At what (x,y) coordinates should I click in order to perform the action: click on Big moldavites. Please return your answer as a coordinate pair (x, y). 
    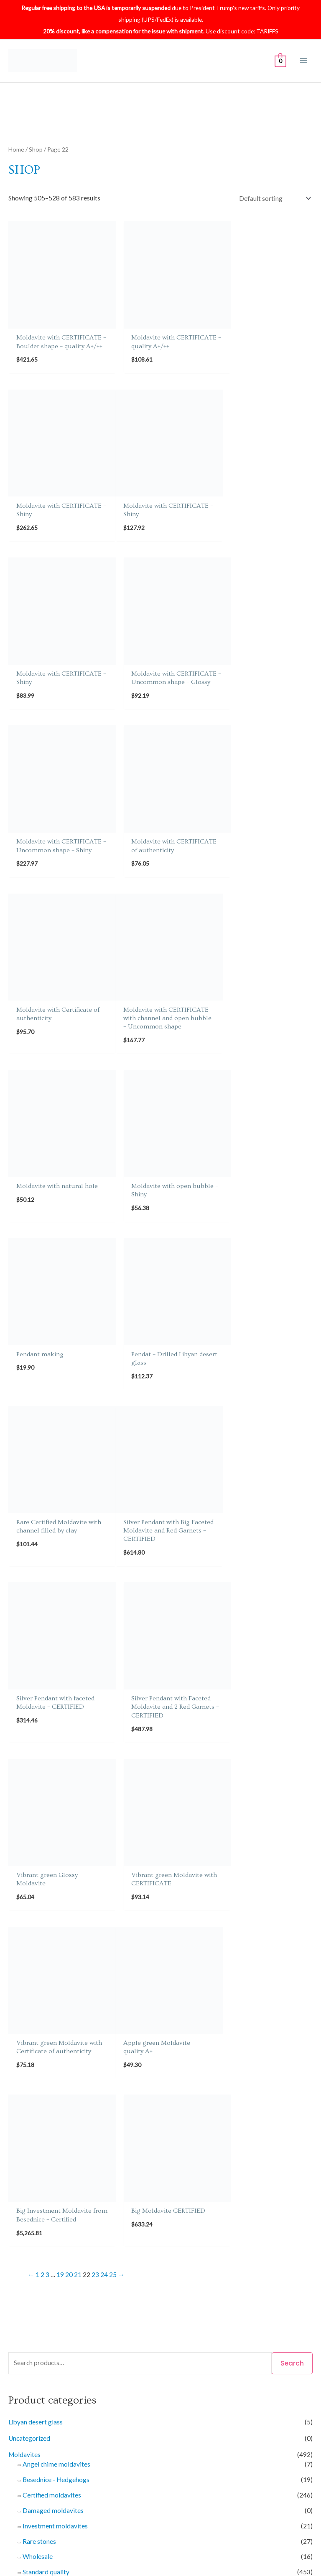
    Looking at the image, I should click on (52, 1881).